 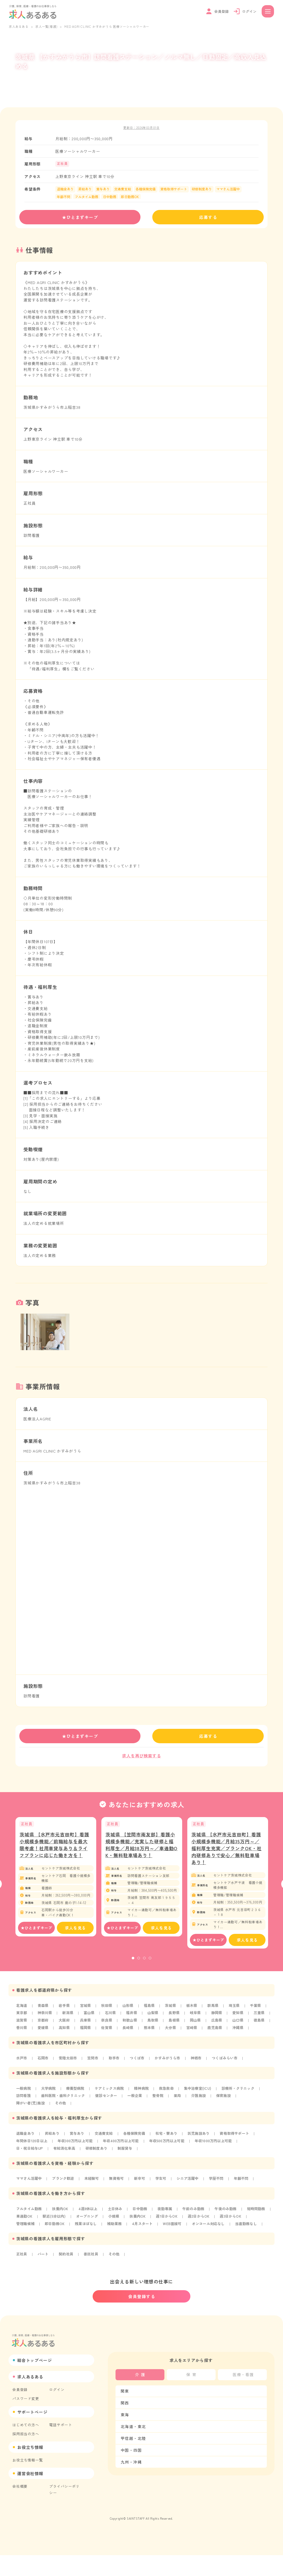 What do you see at coordinates (90, 2225) in the screenshot?
I see `4週8休以上` at bounding box center [90, 2225].